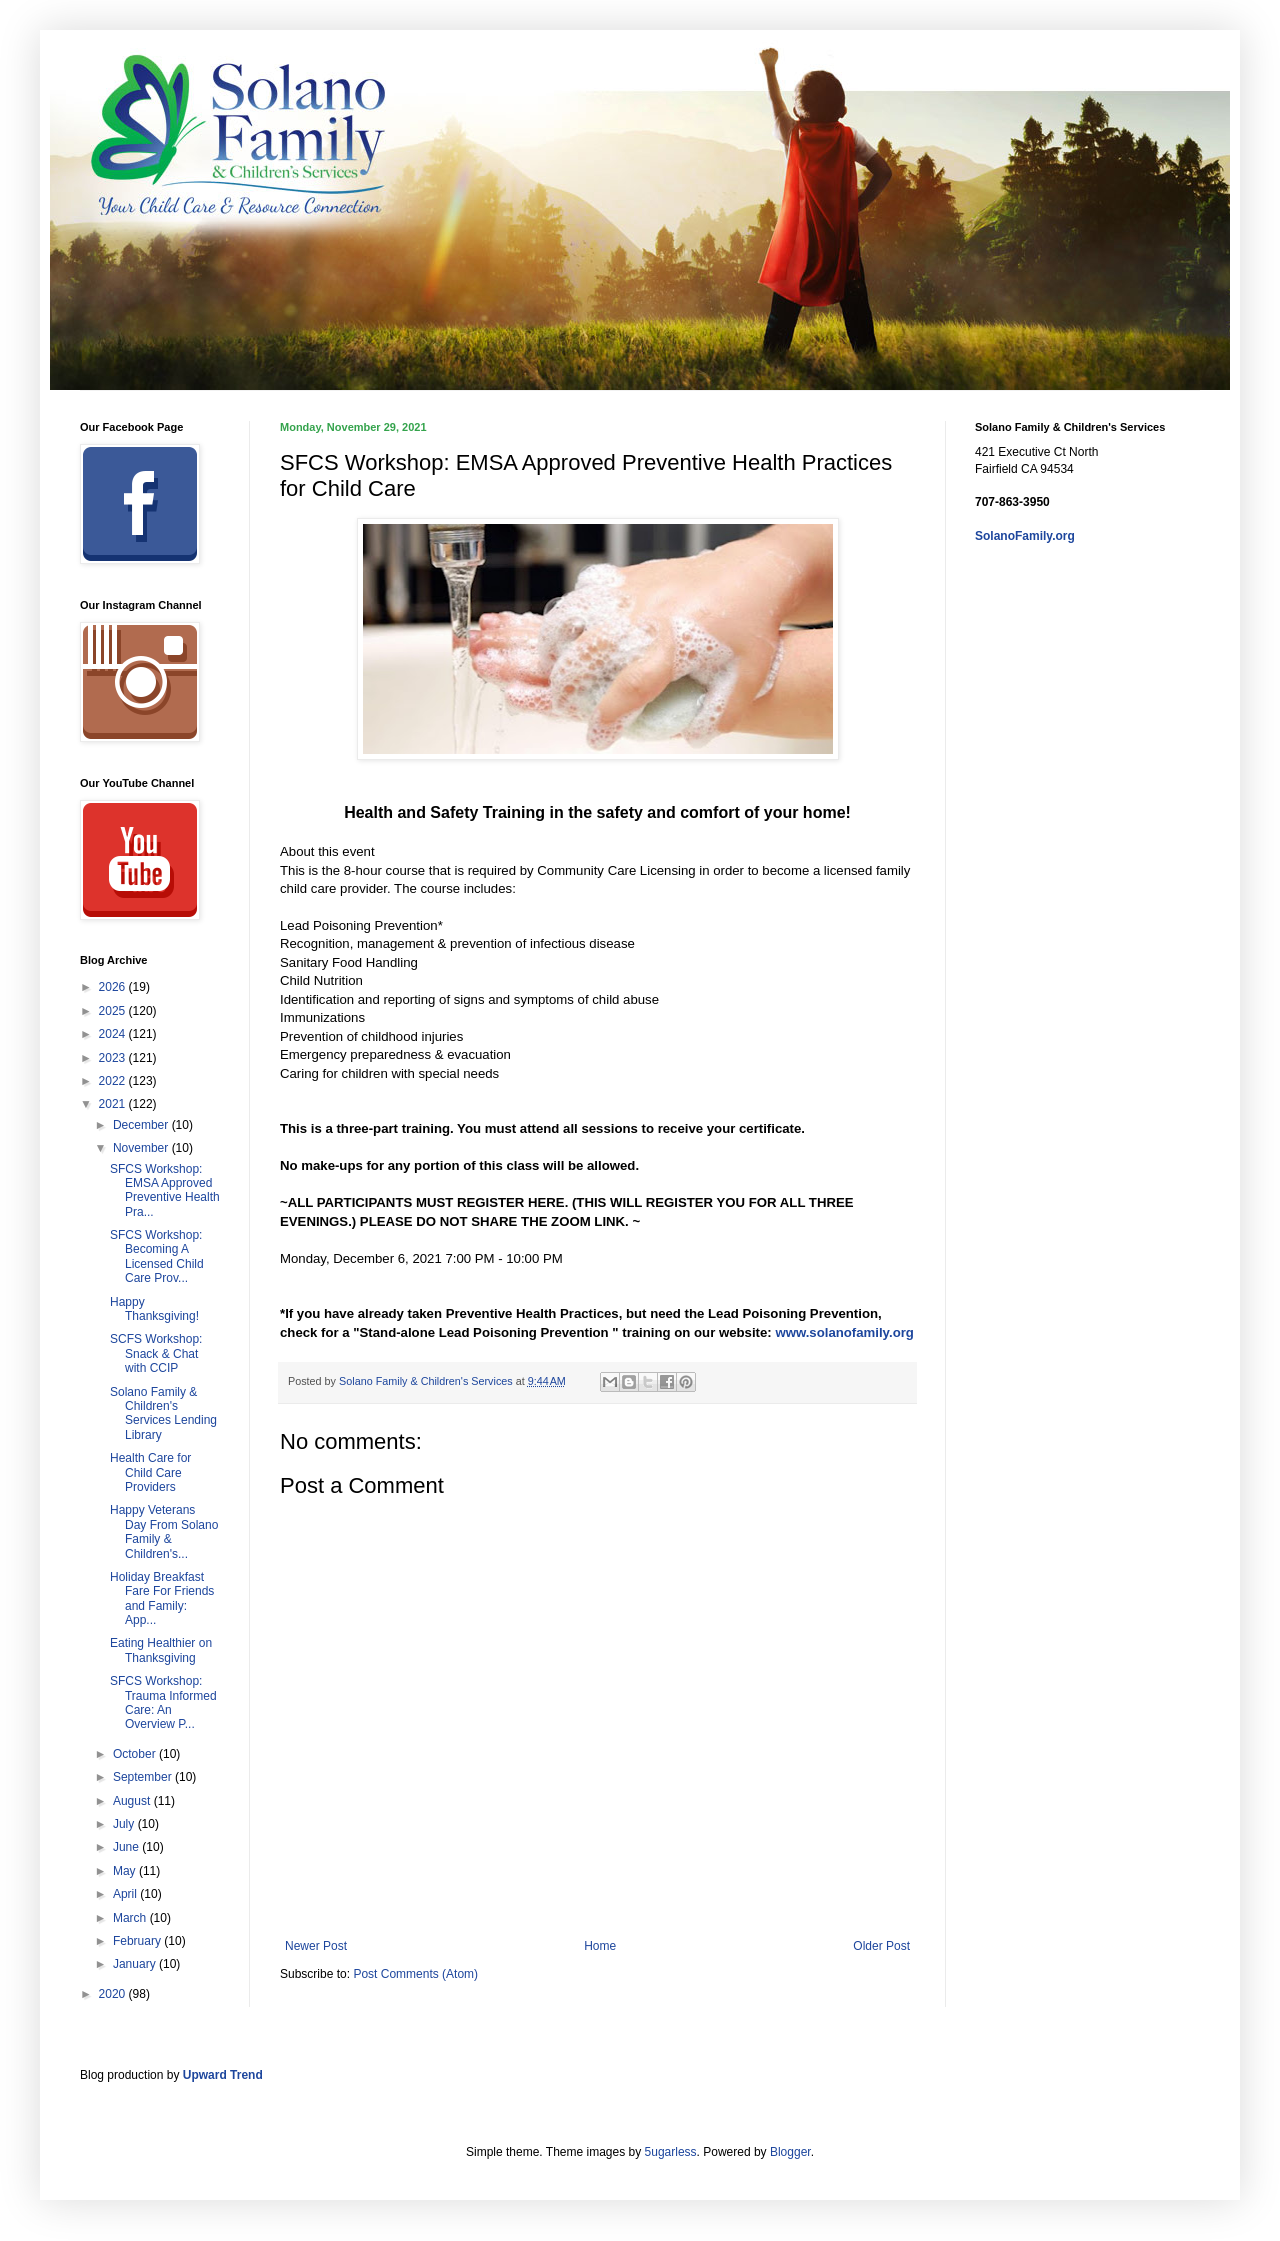 The width and height of the screenshot is (1280, 2241). Describe the element at coordinates (131, 1918) in the screenshot. I see `March` at that location.